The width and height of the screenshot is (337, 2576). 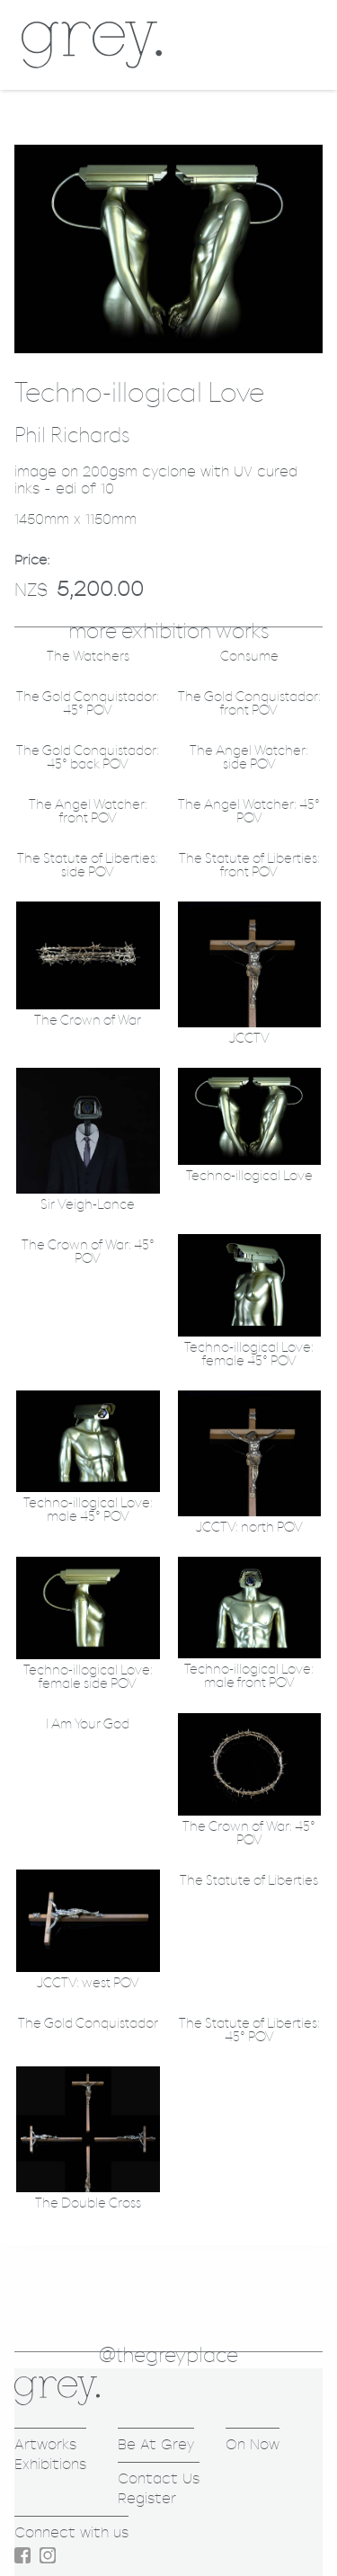 What do you see at coordinates (88, 811) in the screenshot?
I see `The Angel Watcher: front POV` at bounding box center [88, 811].